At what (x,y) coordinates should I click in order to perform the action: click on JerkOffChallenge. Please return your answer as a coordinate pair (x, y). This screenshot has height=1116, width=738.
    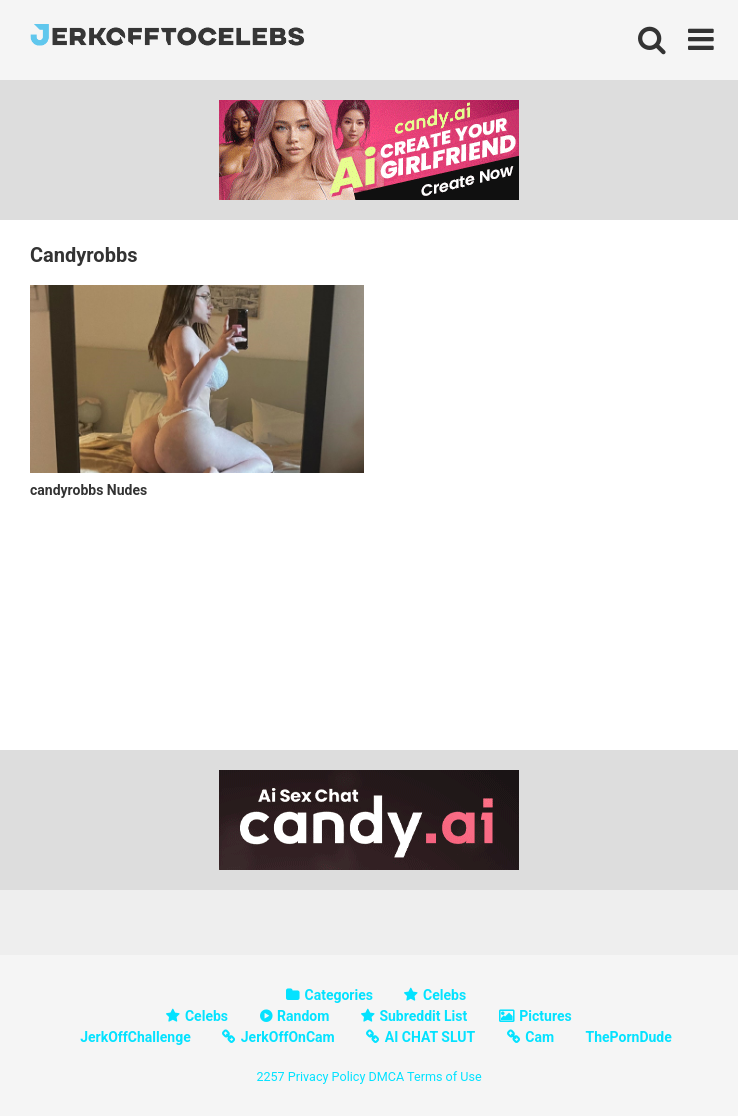
    Looking at the image, I should click on (135, 1037).